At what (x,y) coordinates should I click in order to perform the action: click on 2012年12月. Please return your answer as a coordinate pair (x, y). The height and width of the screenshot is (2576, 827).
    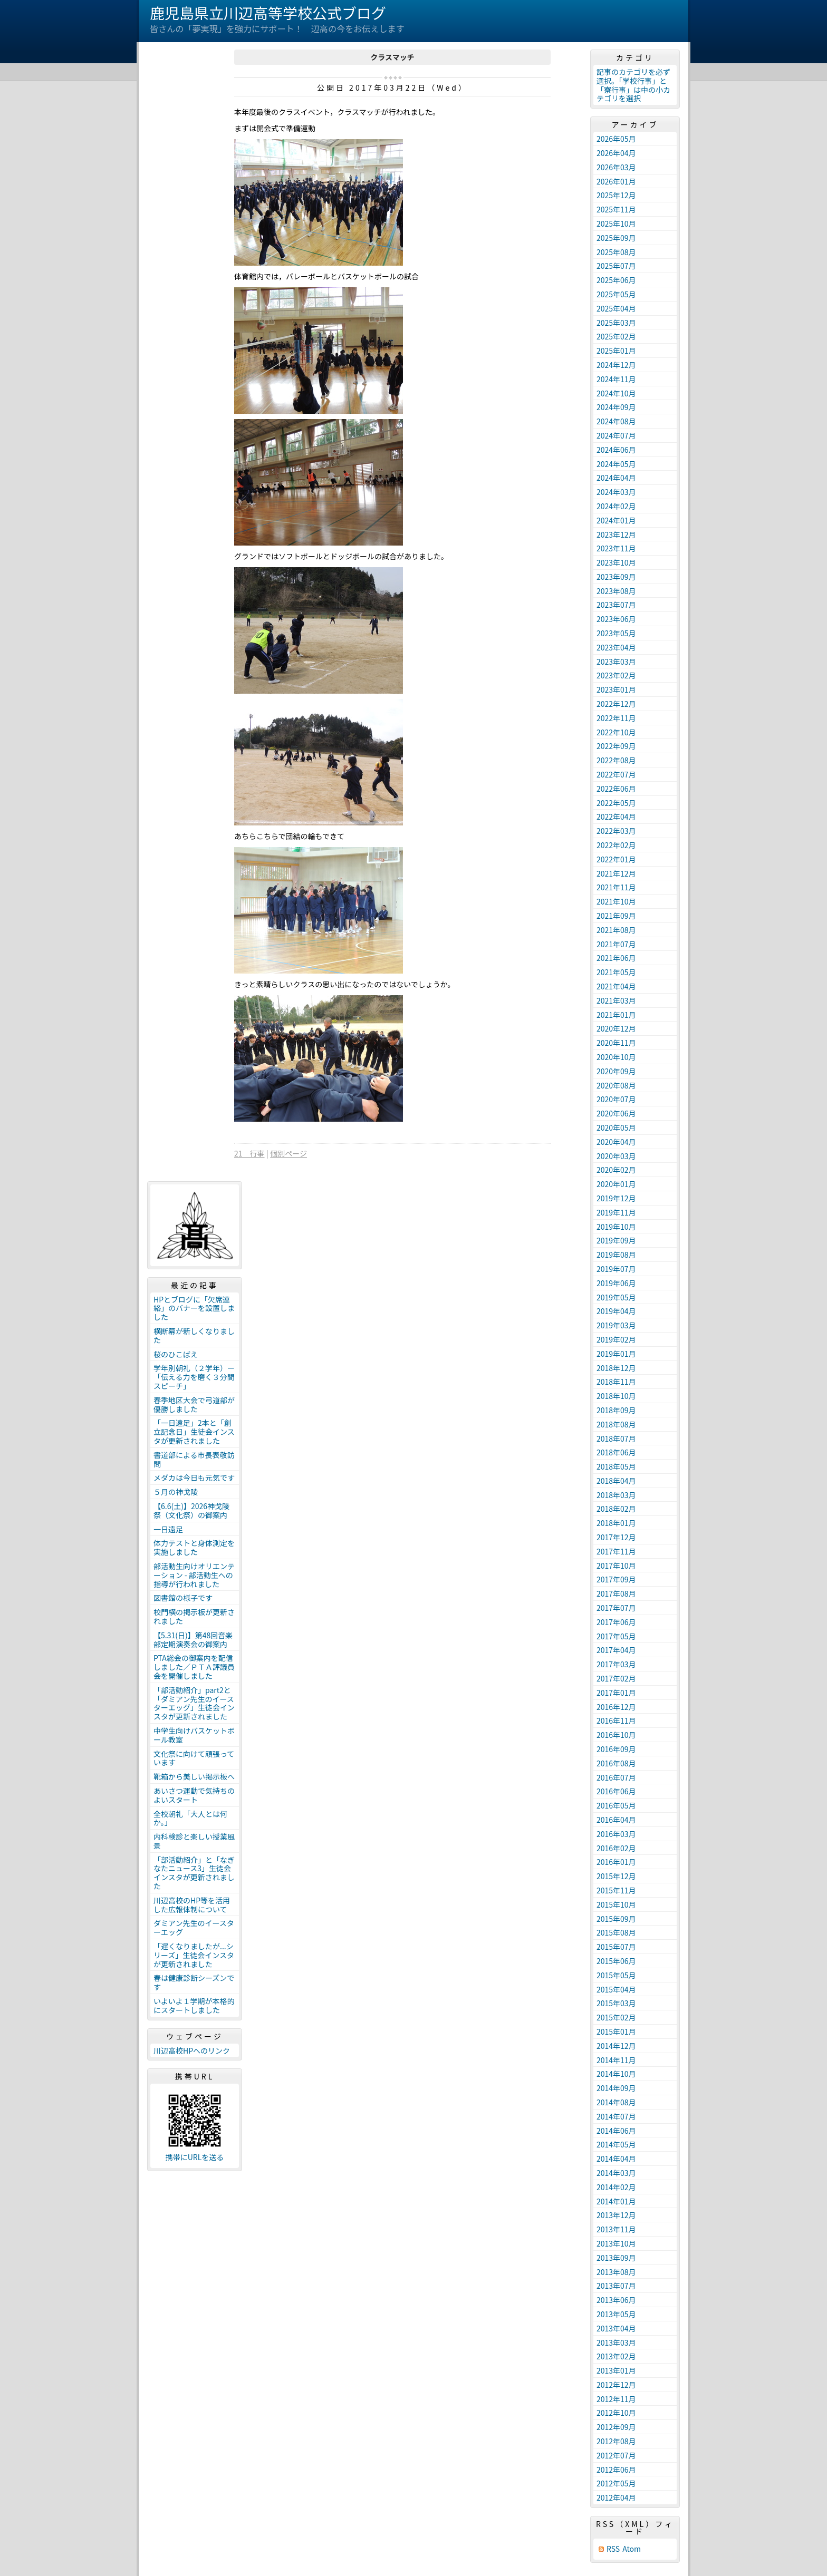
    Looking at the image, I should click on (616, 2384).